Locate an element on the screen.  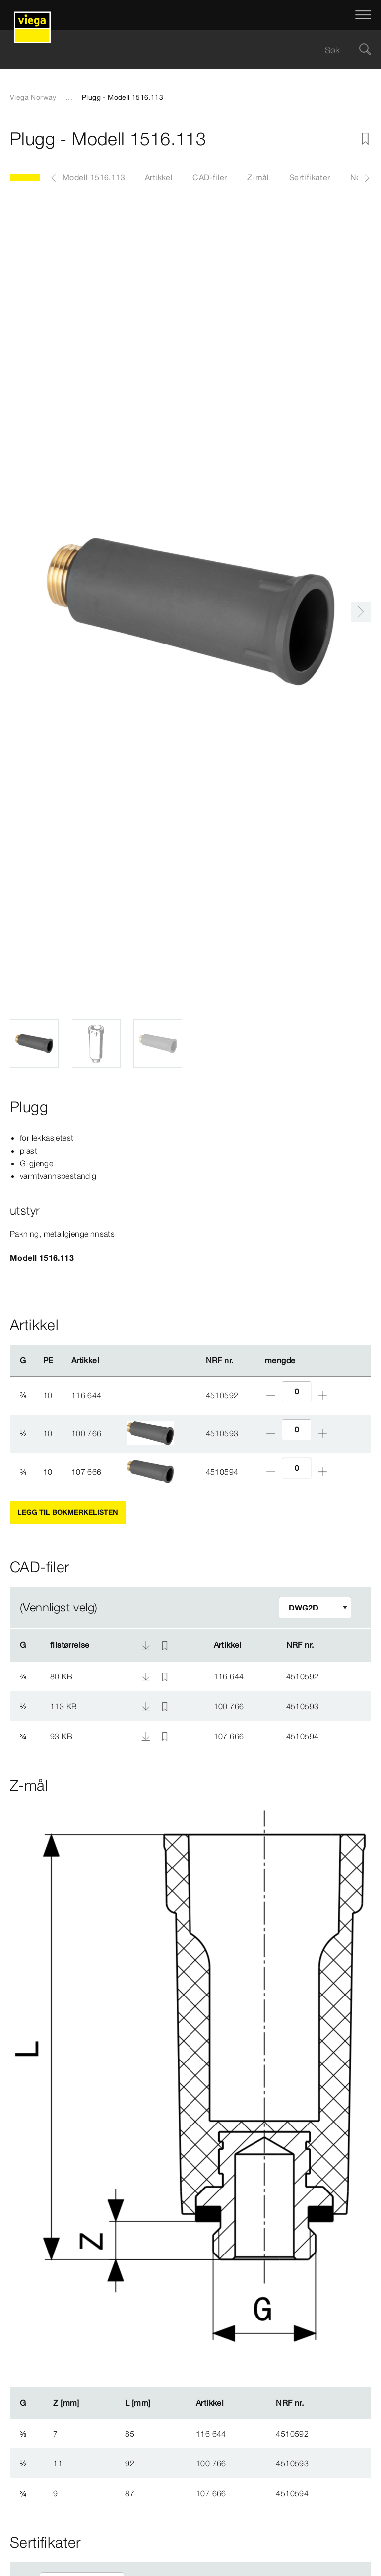
[Antall] is located at coordinates (297, 1391).